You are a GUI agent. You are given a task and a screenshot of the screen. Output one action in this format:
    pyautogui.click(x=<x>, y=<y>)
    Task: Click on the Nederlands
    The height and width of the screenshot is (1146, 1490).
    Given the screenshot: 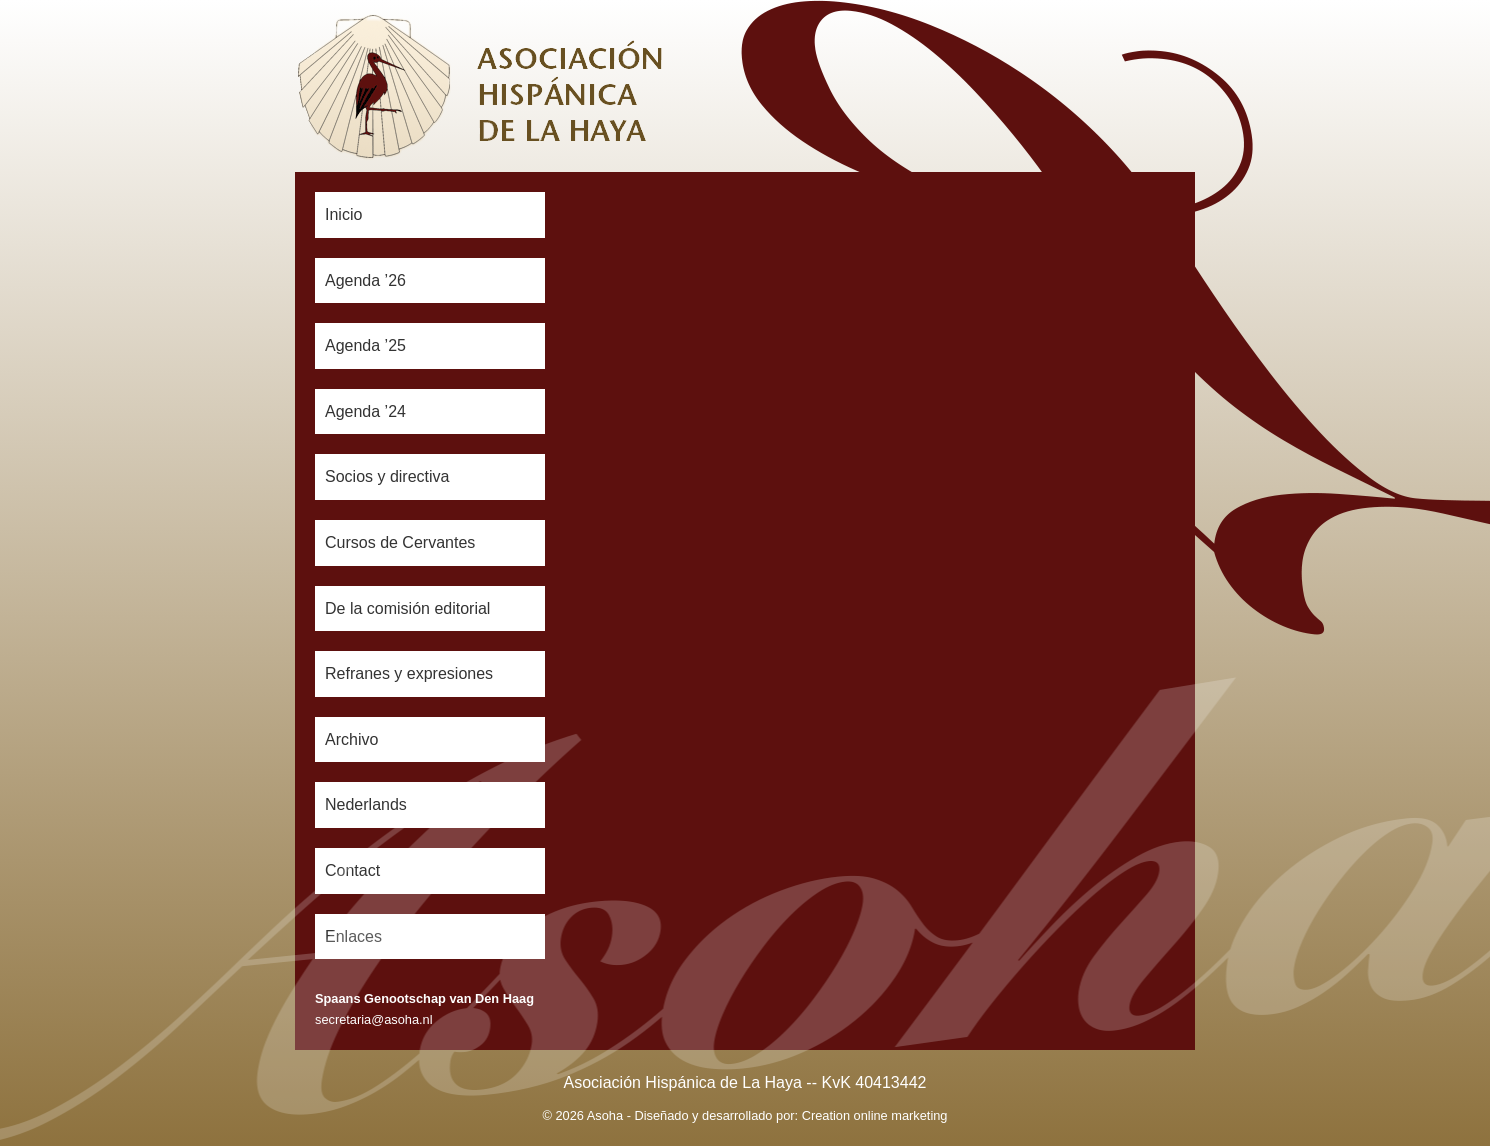 What is the action you would take?
    pyautogui.click(x=366, y=804)
    